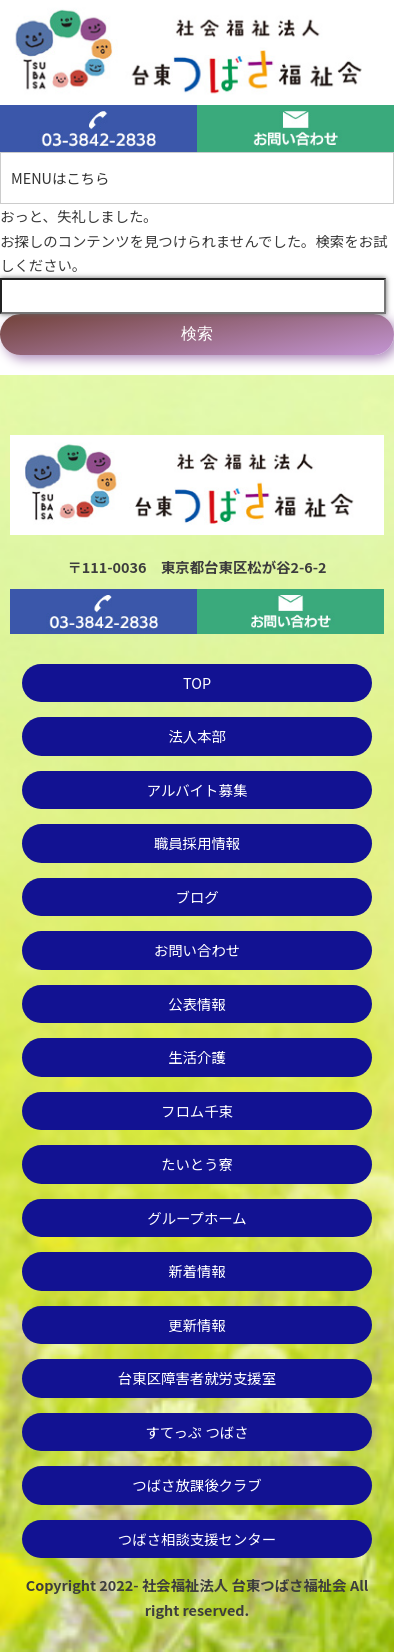 This screenshot has height=1652, width=394. I want to click on すてっぷ つばさ, so click(196, 1431).